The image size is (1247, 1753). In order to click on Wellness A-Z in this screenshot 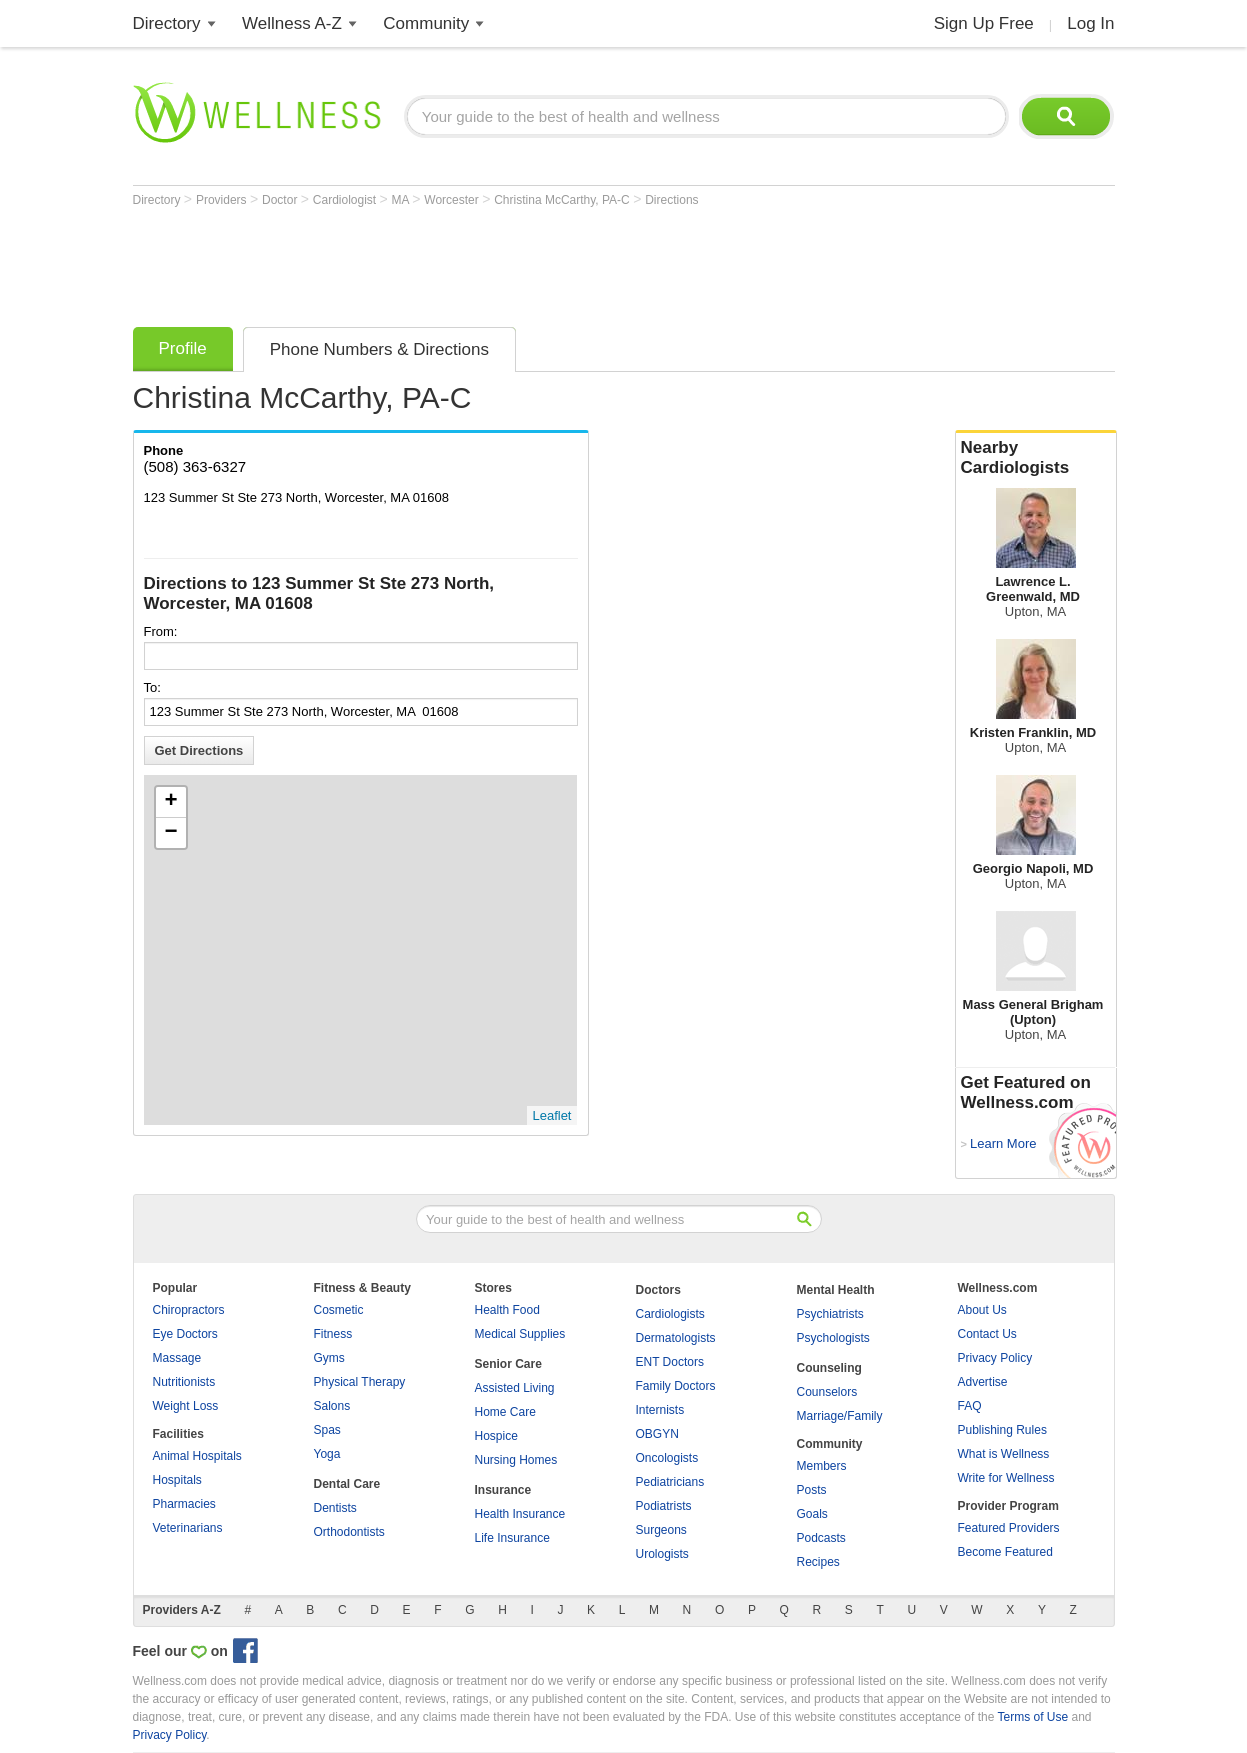, I will do `click(292, 23)`.